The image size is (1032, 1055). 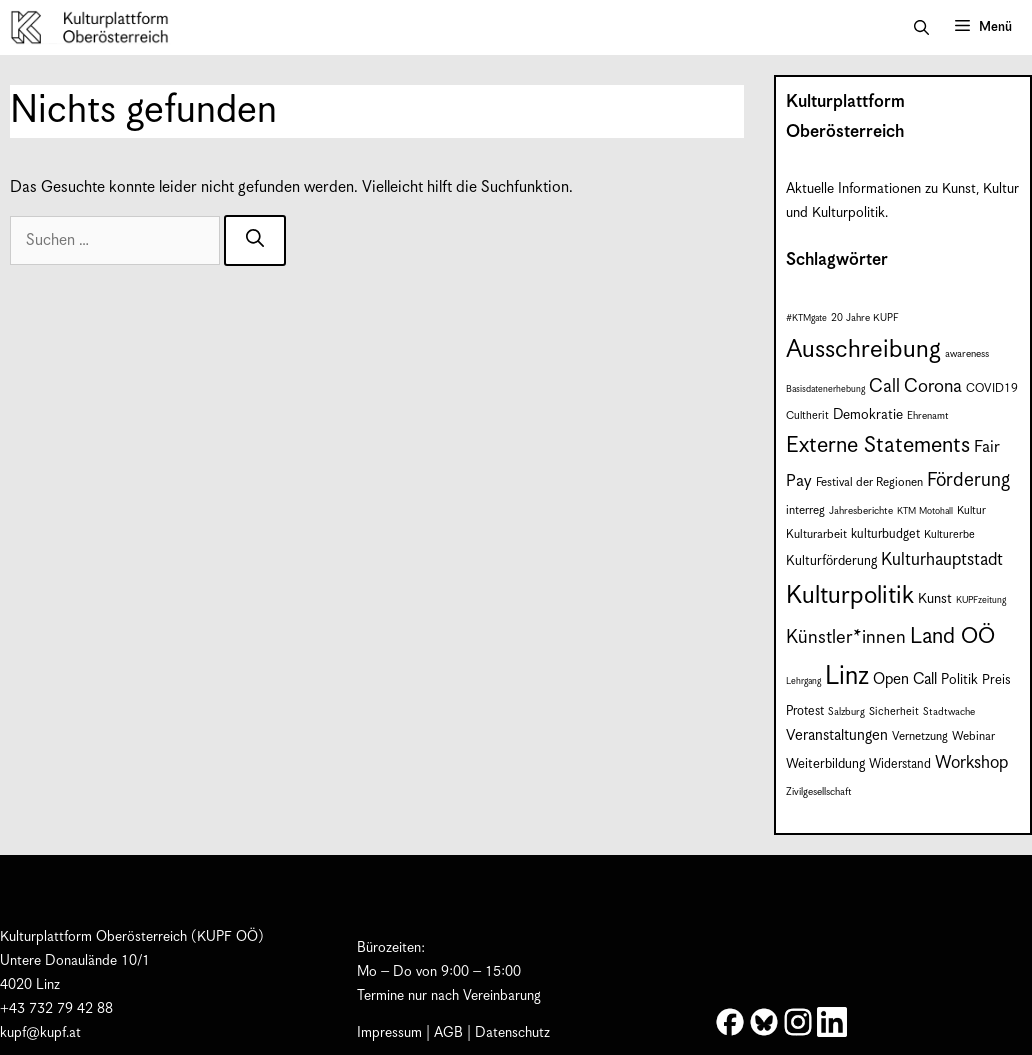 What do you see at coordinates (831, 561) in the screenshot?
I see `Kulturförderung [Kulturförderung (11 Einträge)]` at bounding box center [831, 561].